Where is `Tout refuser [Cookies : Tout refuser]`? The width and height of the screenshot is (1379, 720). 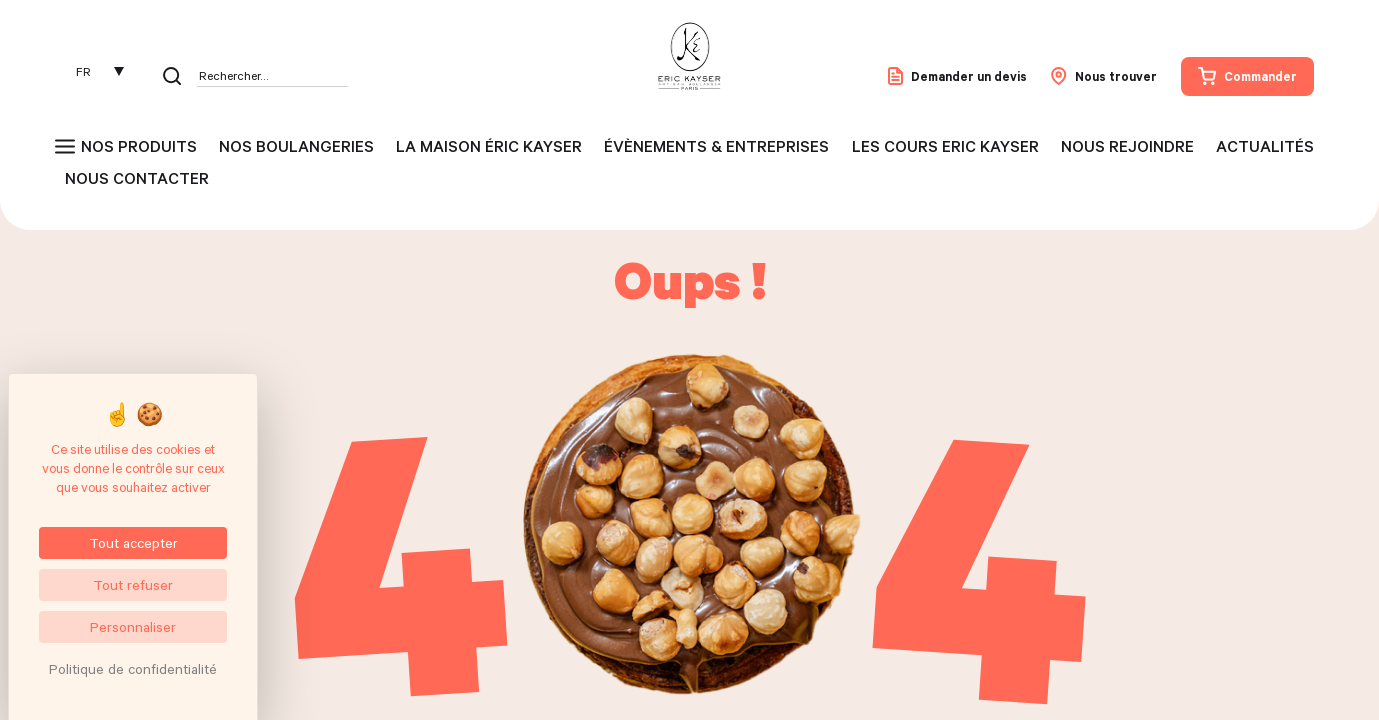 Tout refuser [Cookies : Tout refuser] is located at coordinates (133, 584).